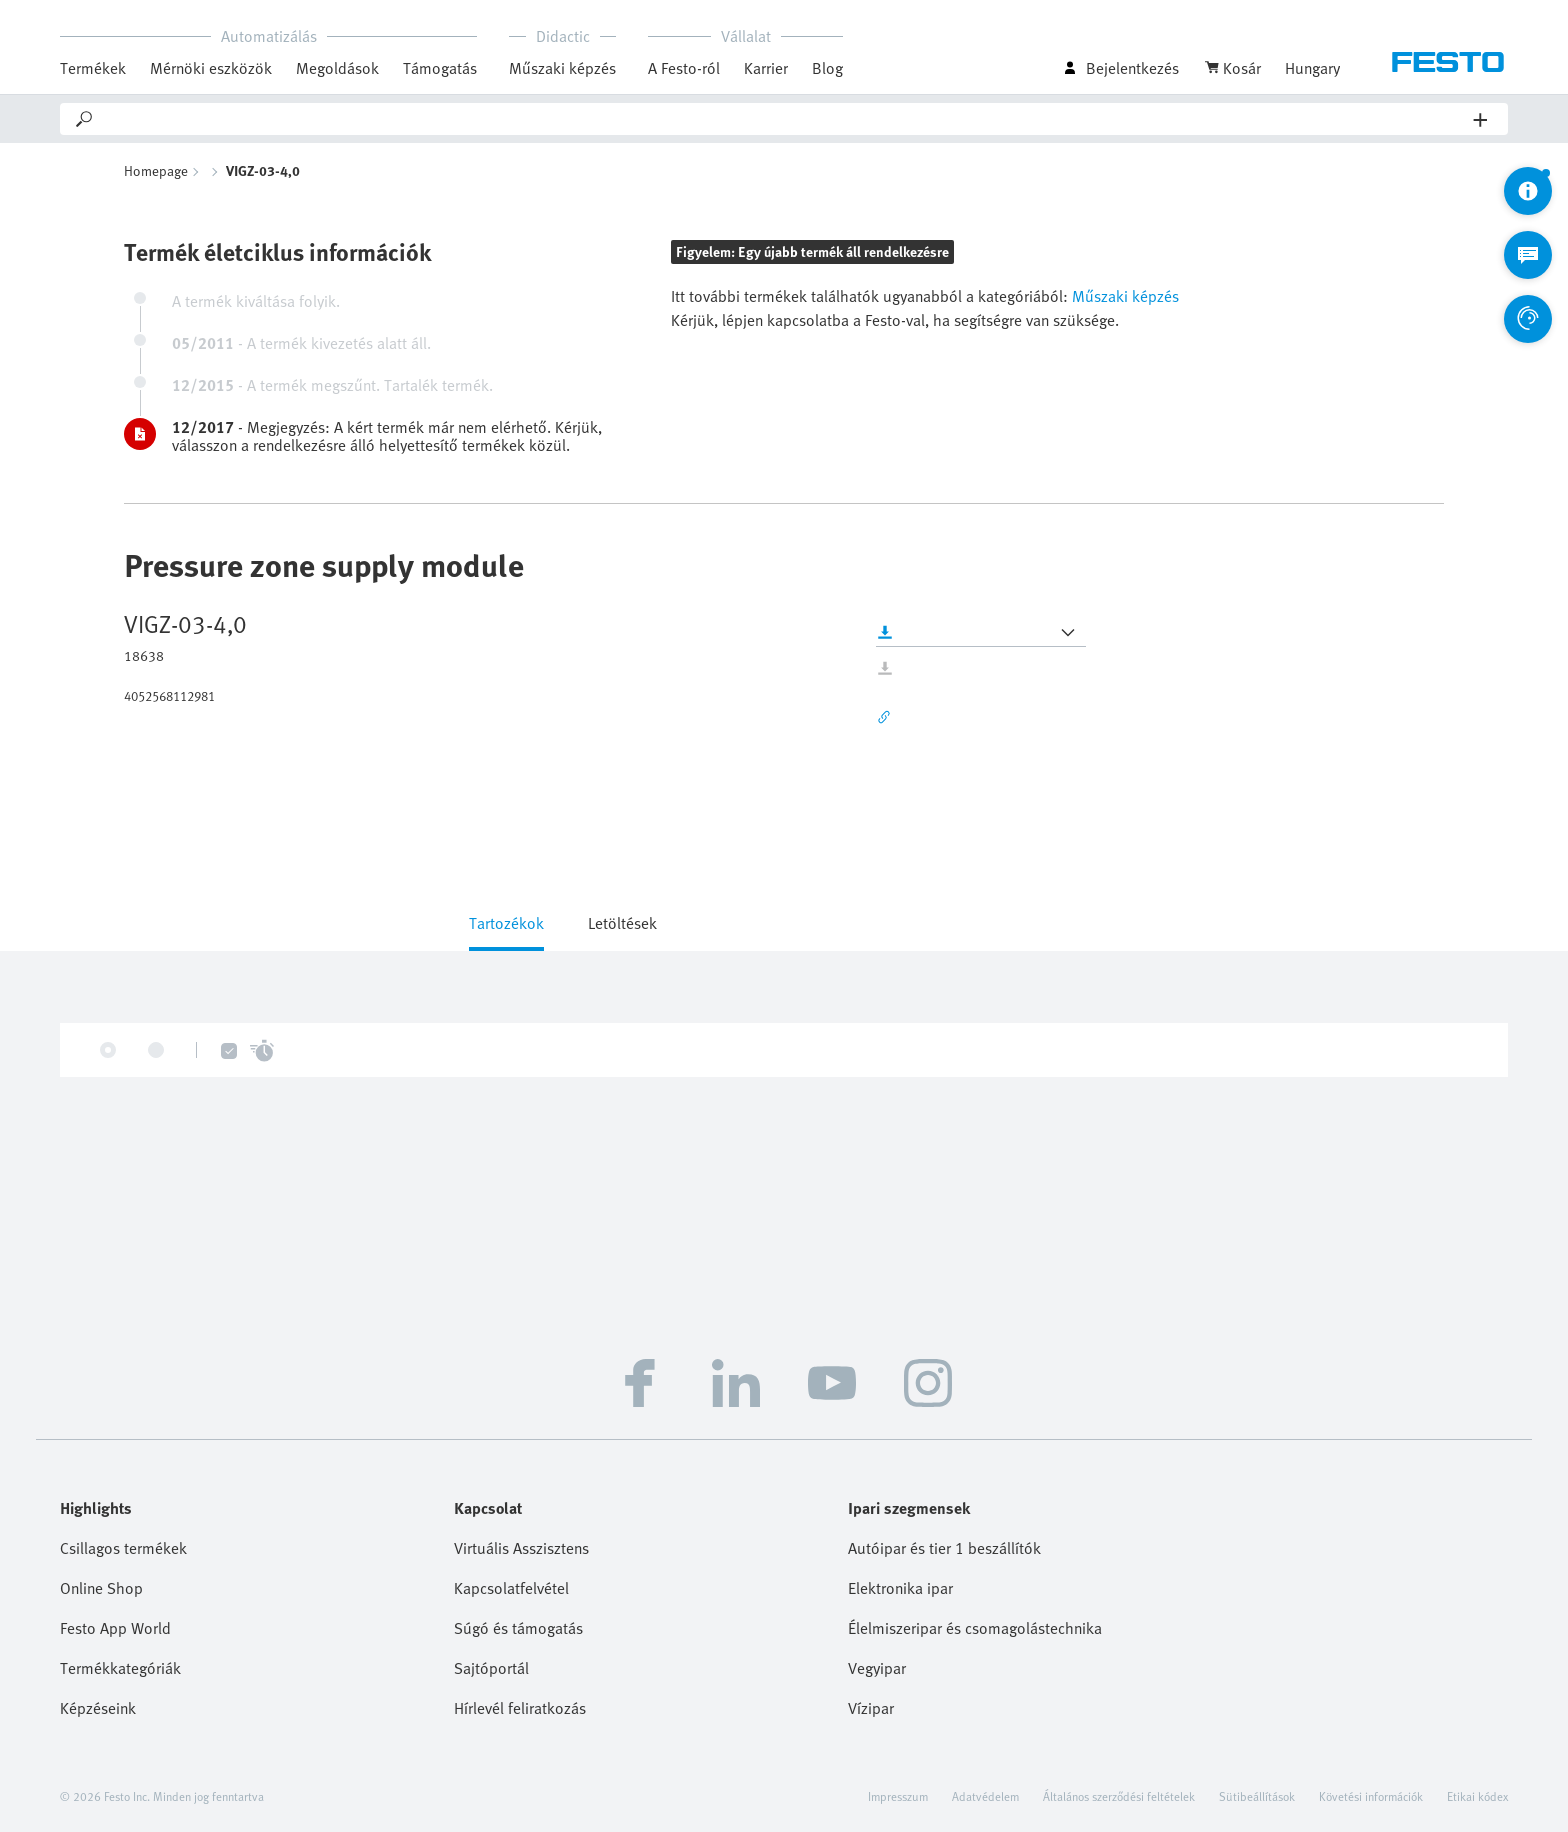  What do you see at coordinates (491, 1668) in the screenshot?
I see `Sajtóportál` at bounding box center [491, 1668].